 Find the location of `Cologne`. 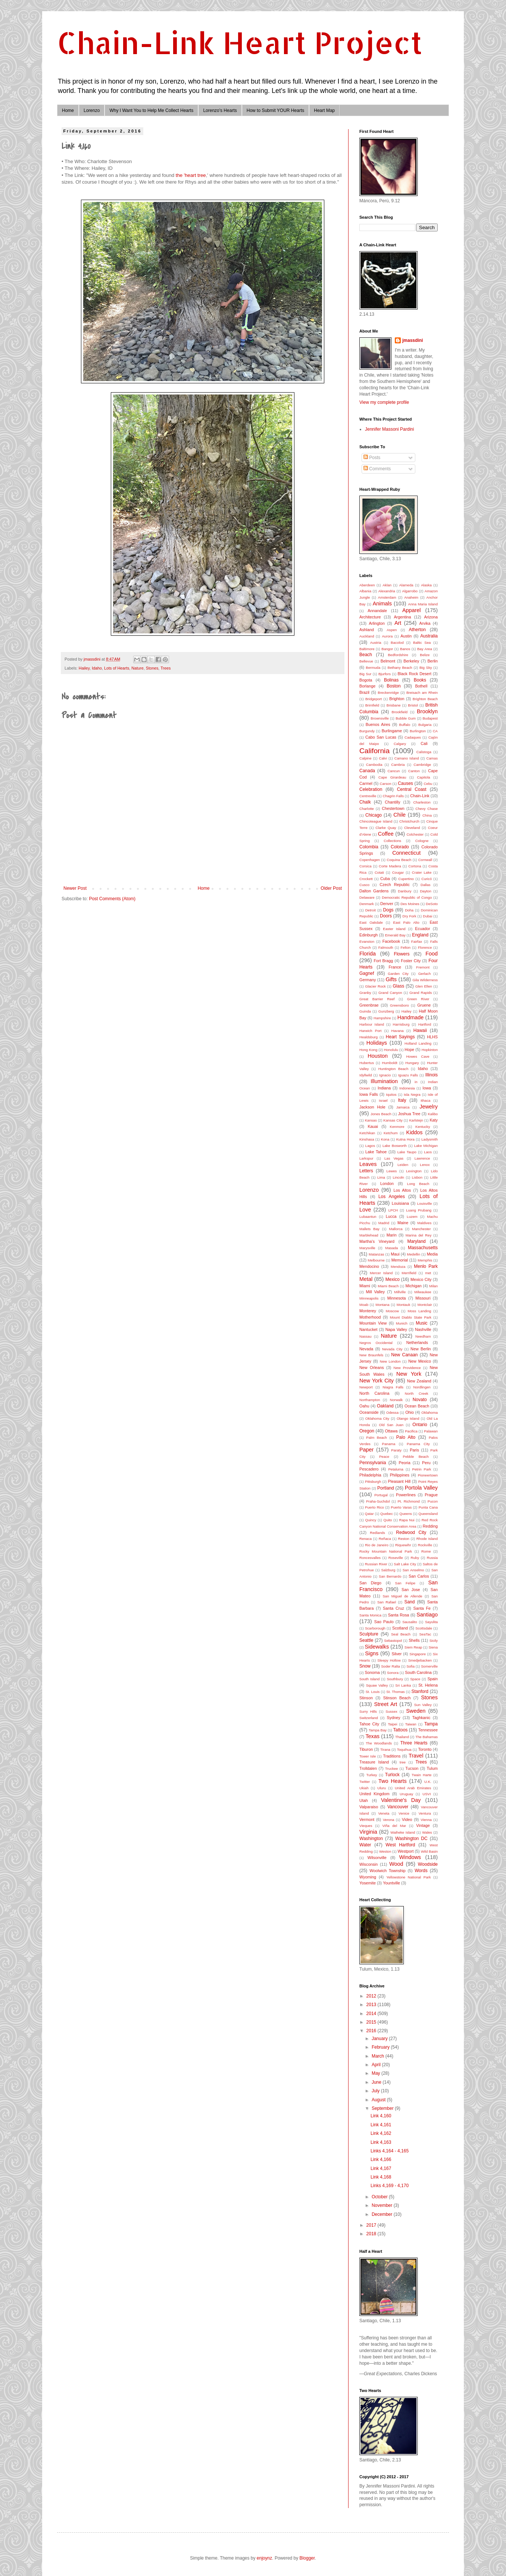

Cologne is located at coordinates (422, 841).